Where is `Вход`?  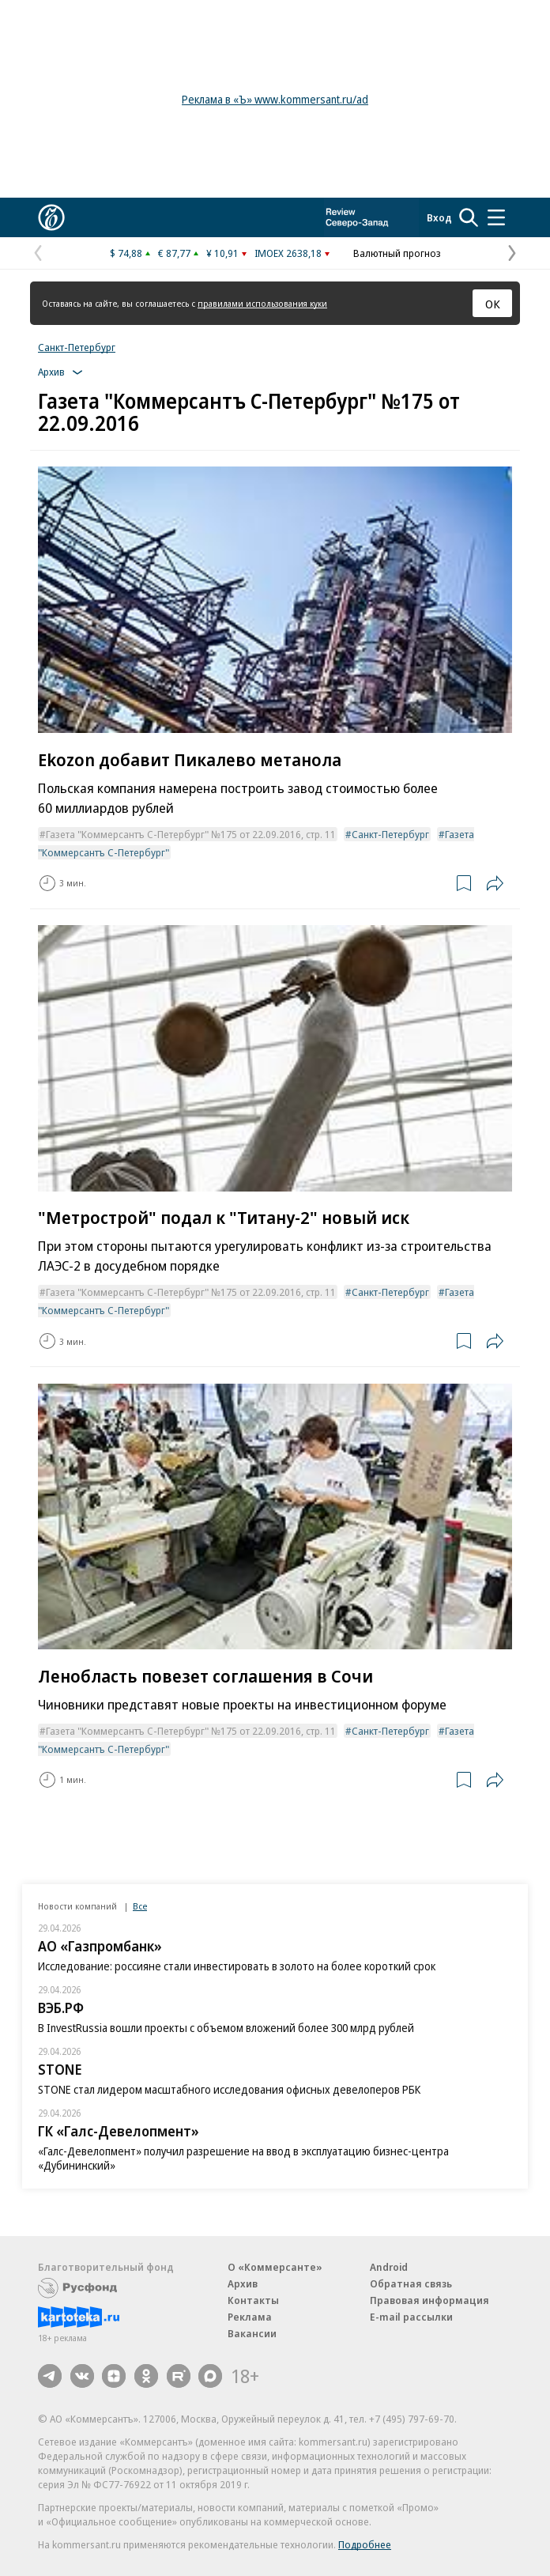 Вход is located at coordinates (439, 217).